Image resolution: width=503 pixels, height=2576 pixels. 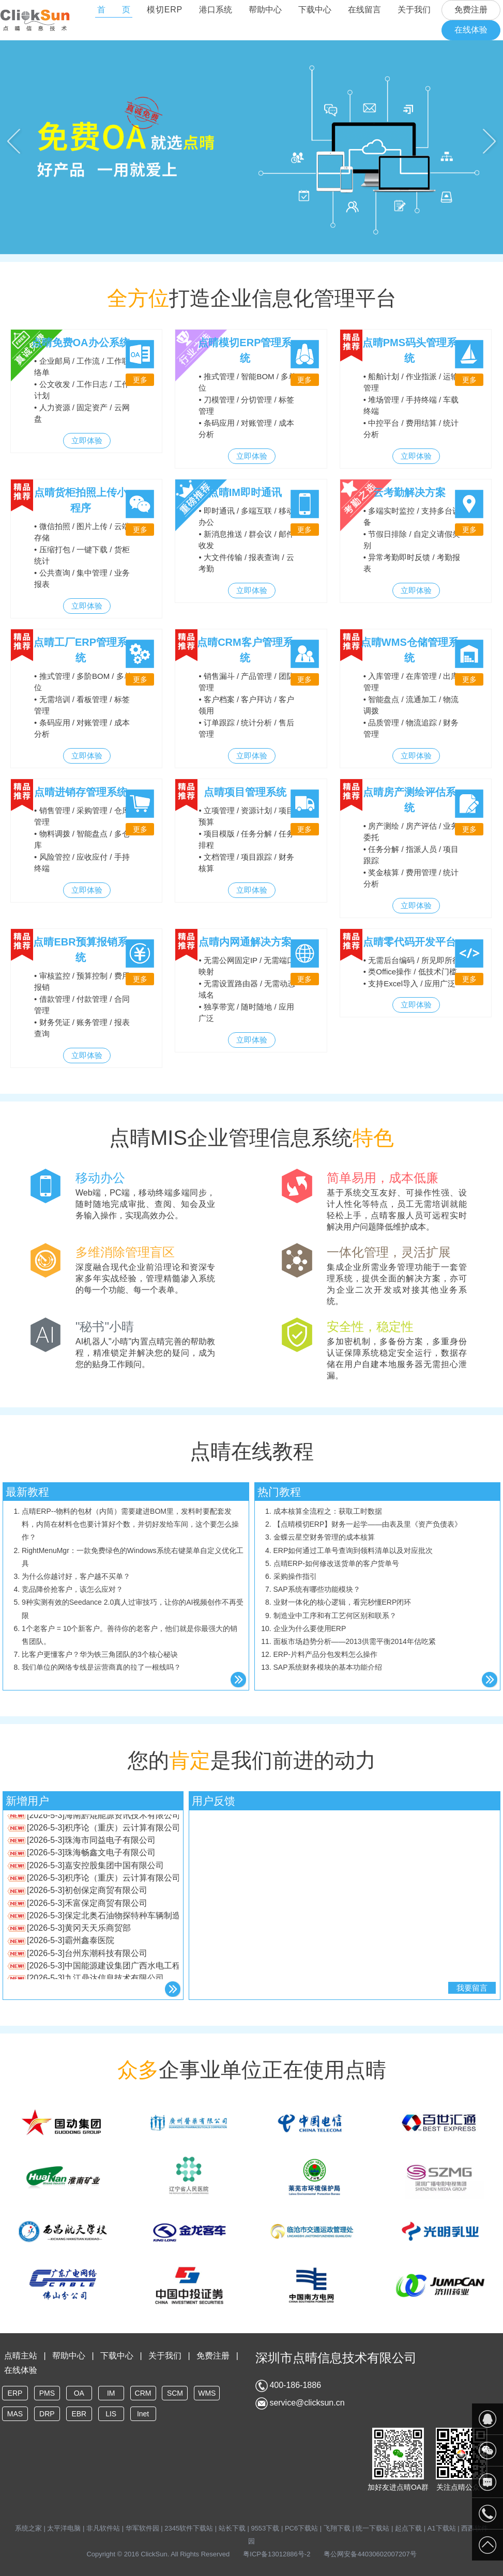 What do you see at coordinates (327, 1667) in the screenshot?
I see `SAP系统财务模块的基本功能介绍` at bounding box center [327, 1667].